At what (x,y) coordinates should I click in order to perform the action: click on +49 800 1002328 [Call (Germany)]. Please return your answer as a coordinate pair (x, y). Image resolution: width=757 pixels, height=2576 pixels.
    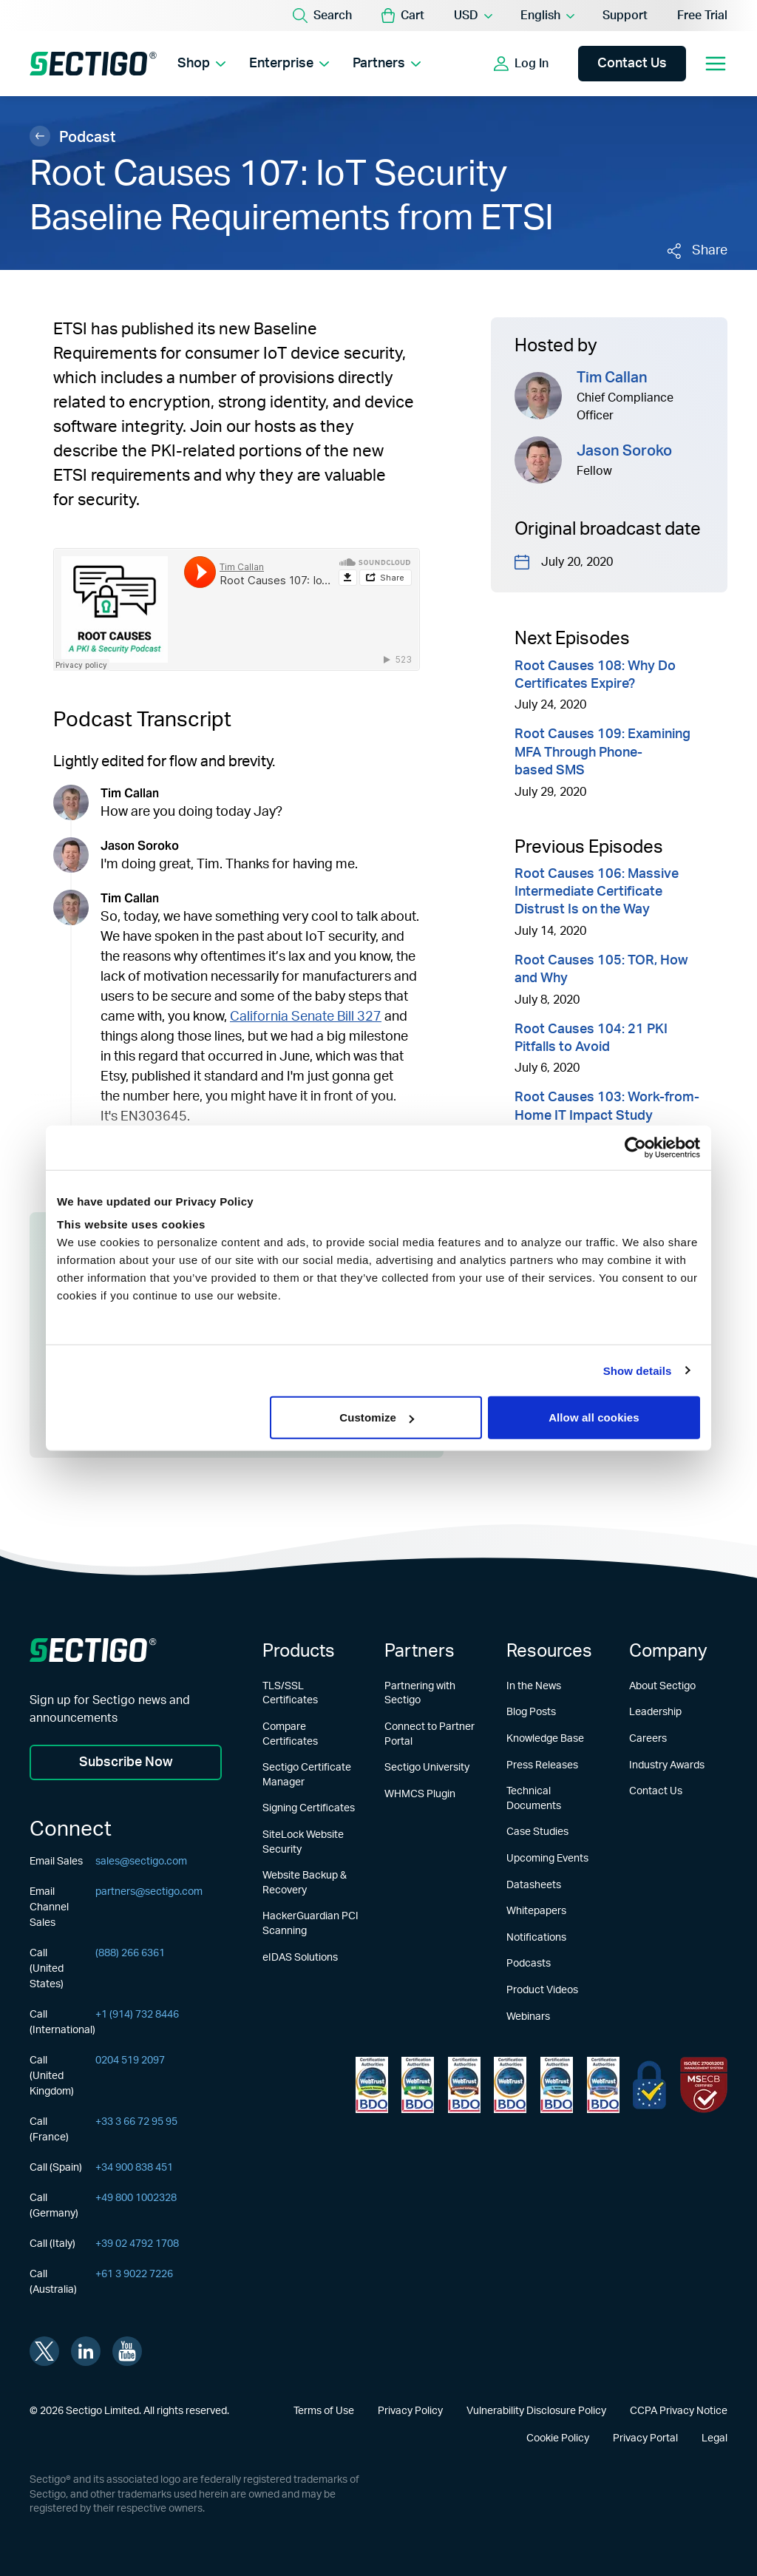
    Looking at the image, I should click on (136, 2198).